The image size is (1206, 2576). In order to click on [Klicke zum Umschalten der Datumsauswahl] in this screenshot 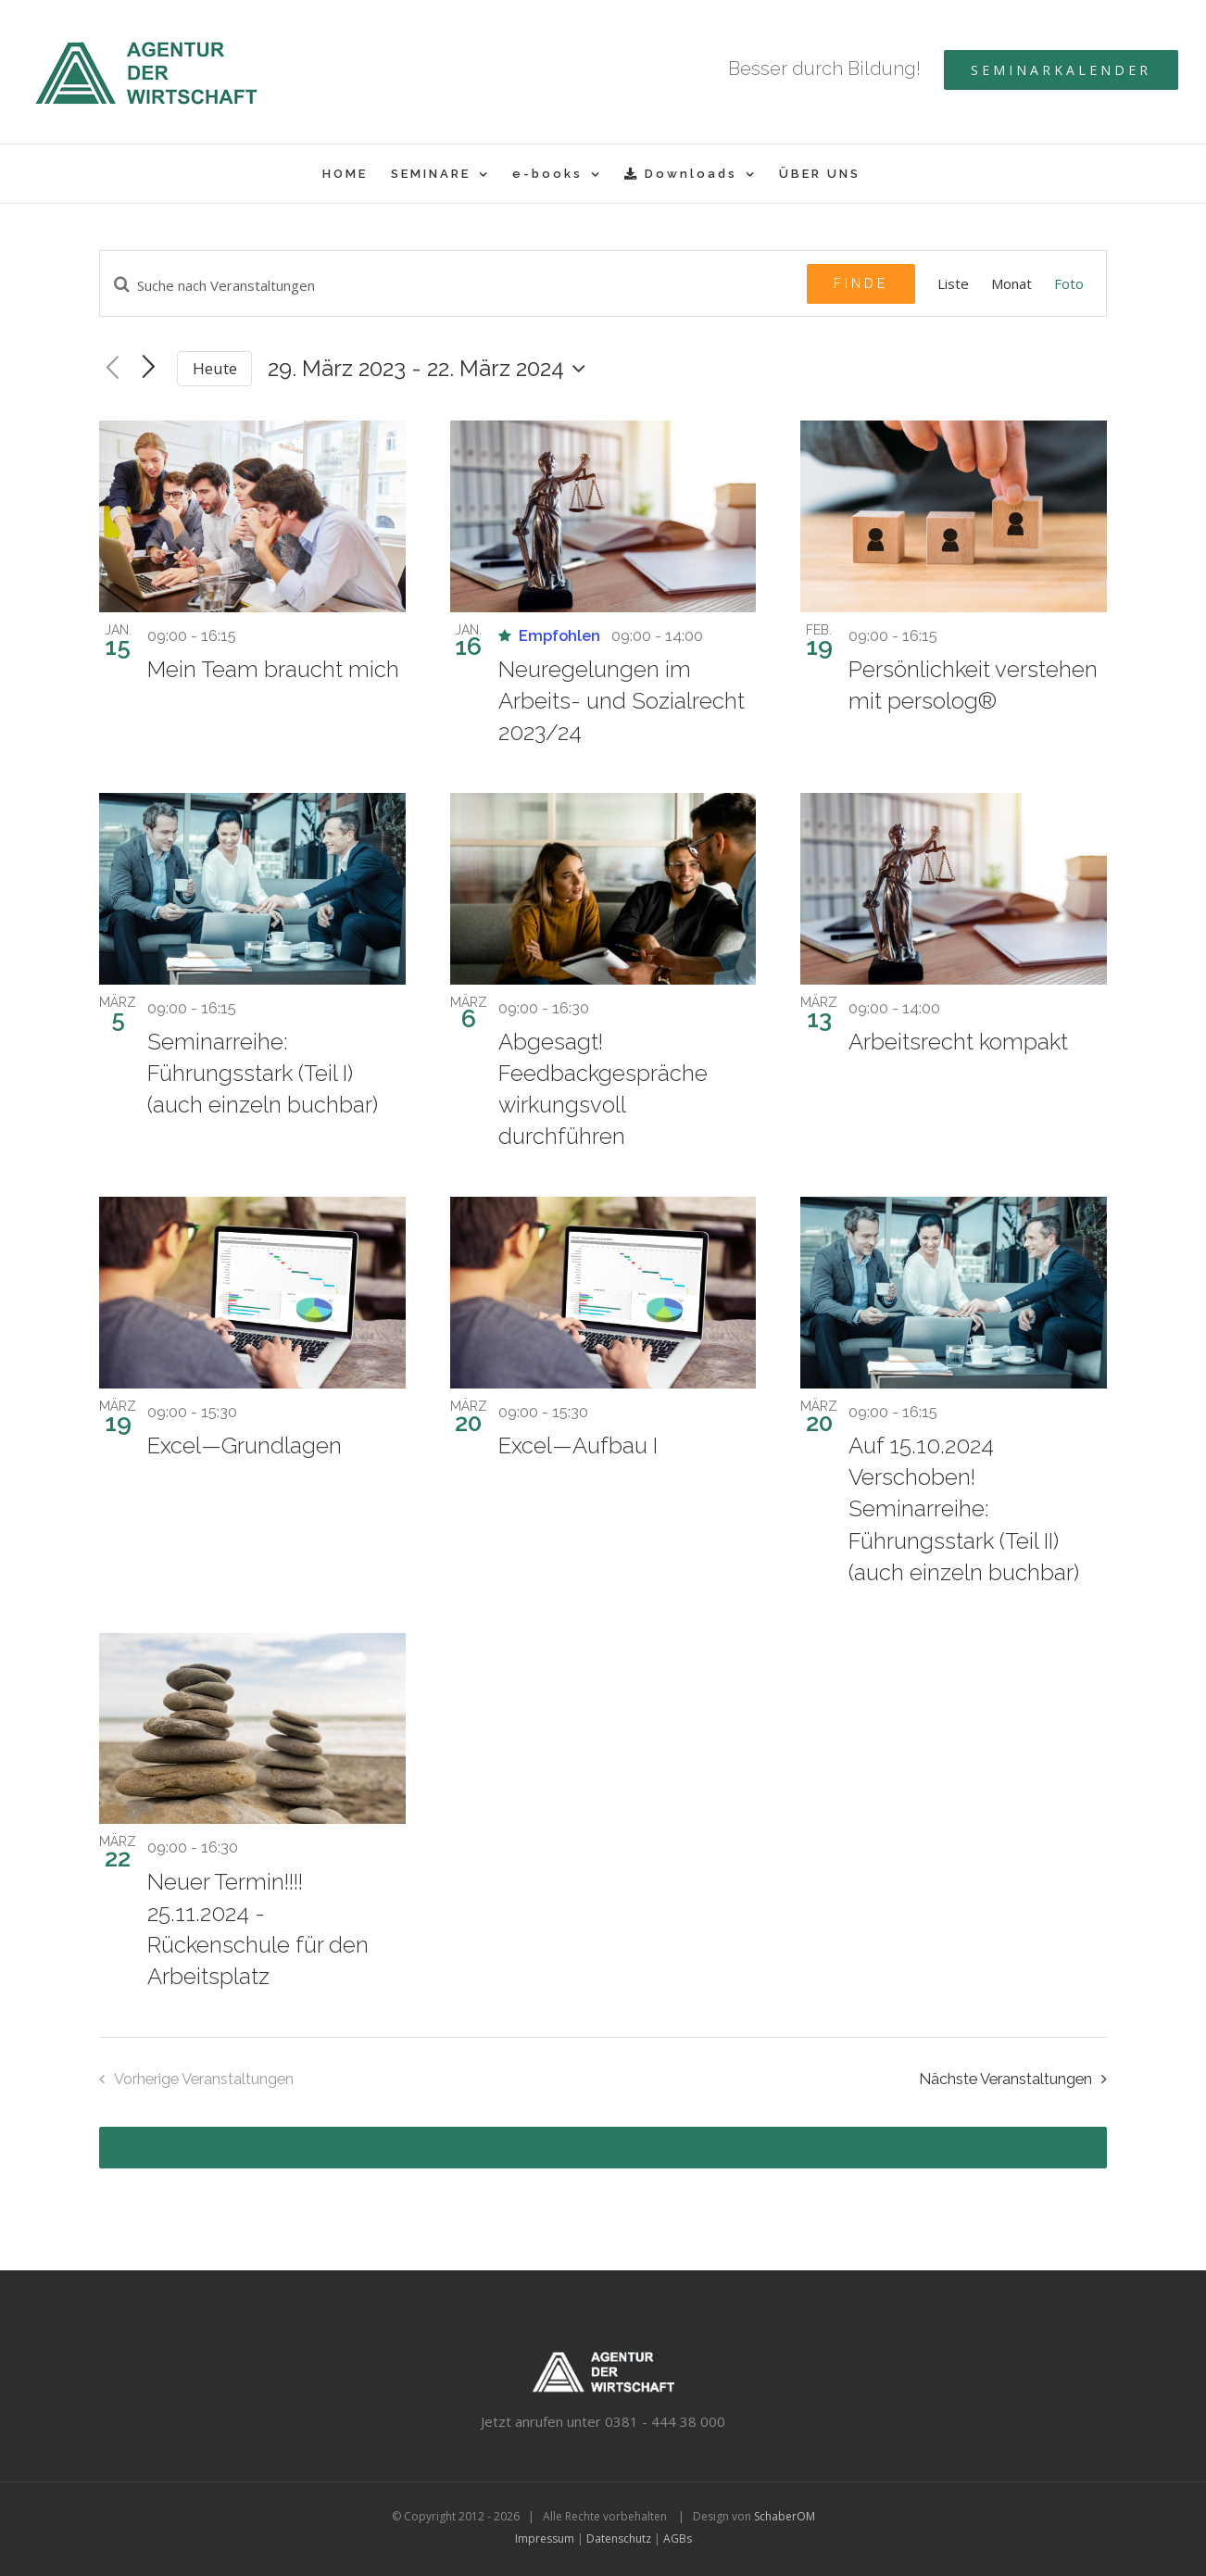, I will do `click(431, 368)`.